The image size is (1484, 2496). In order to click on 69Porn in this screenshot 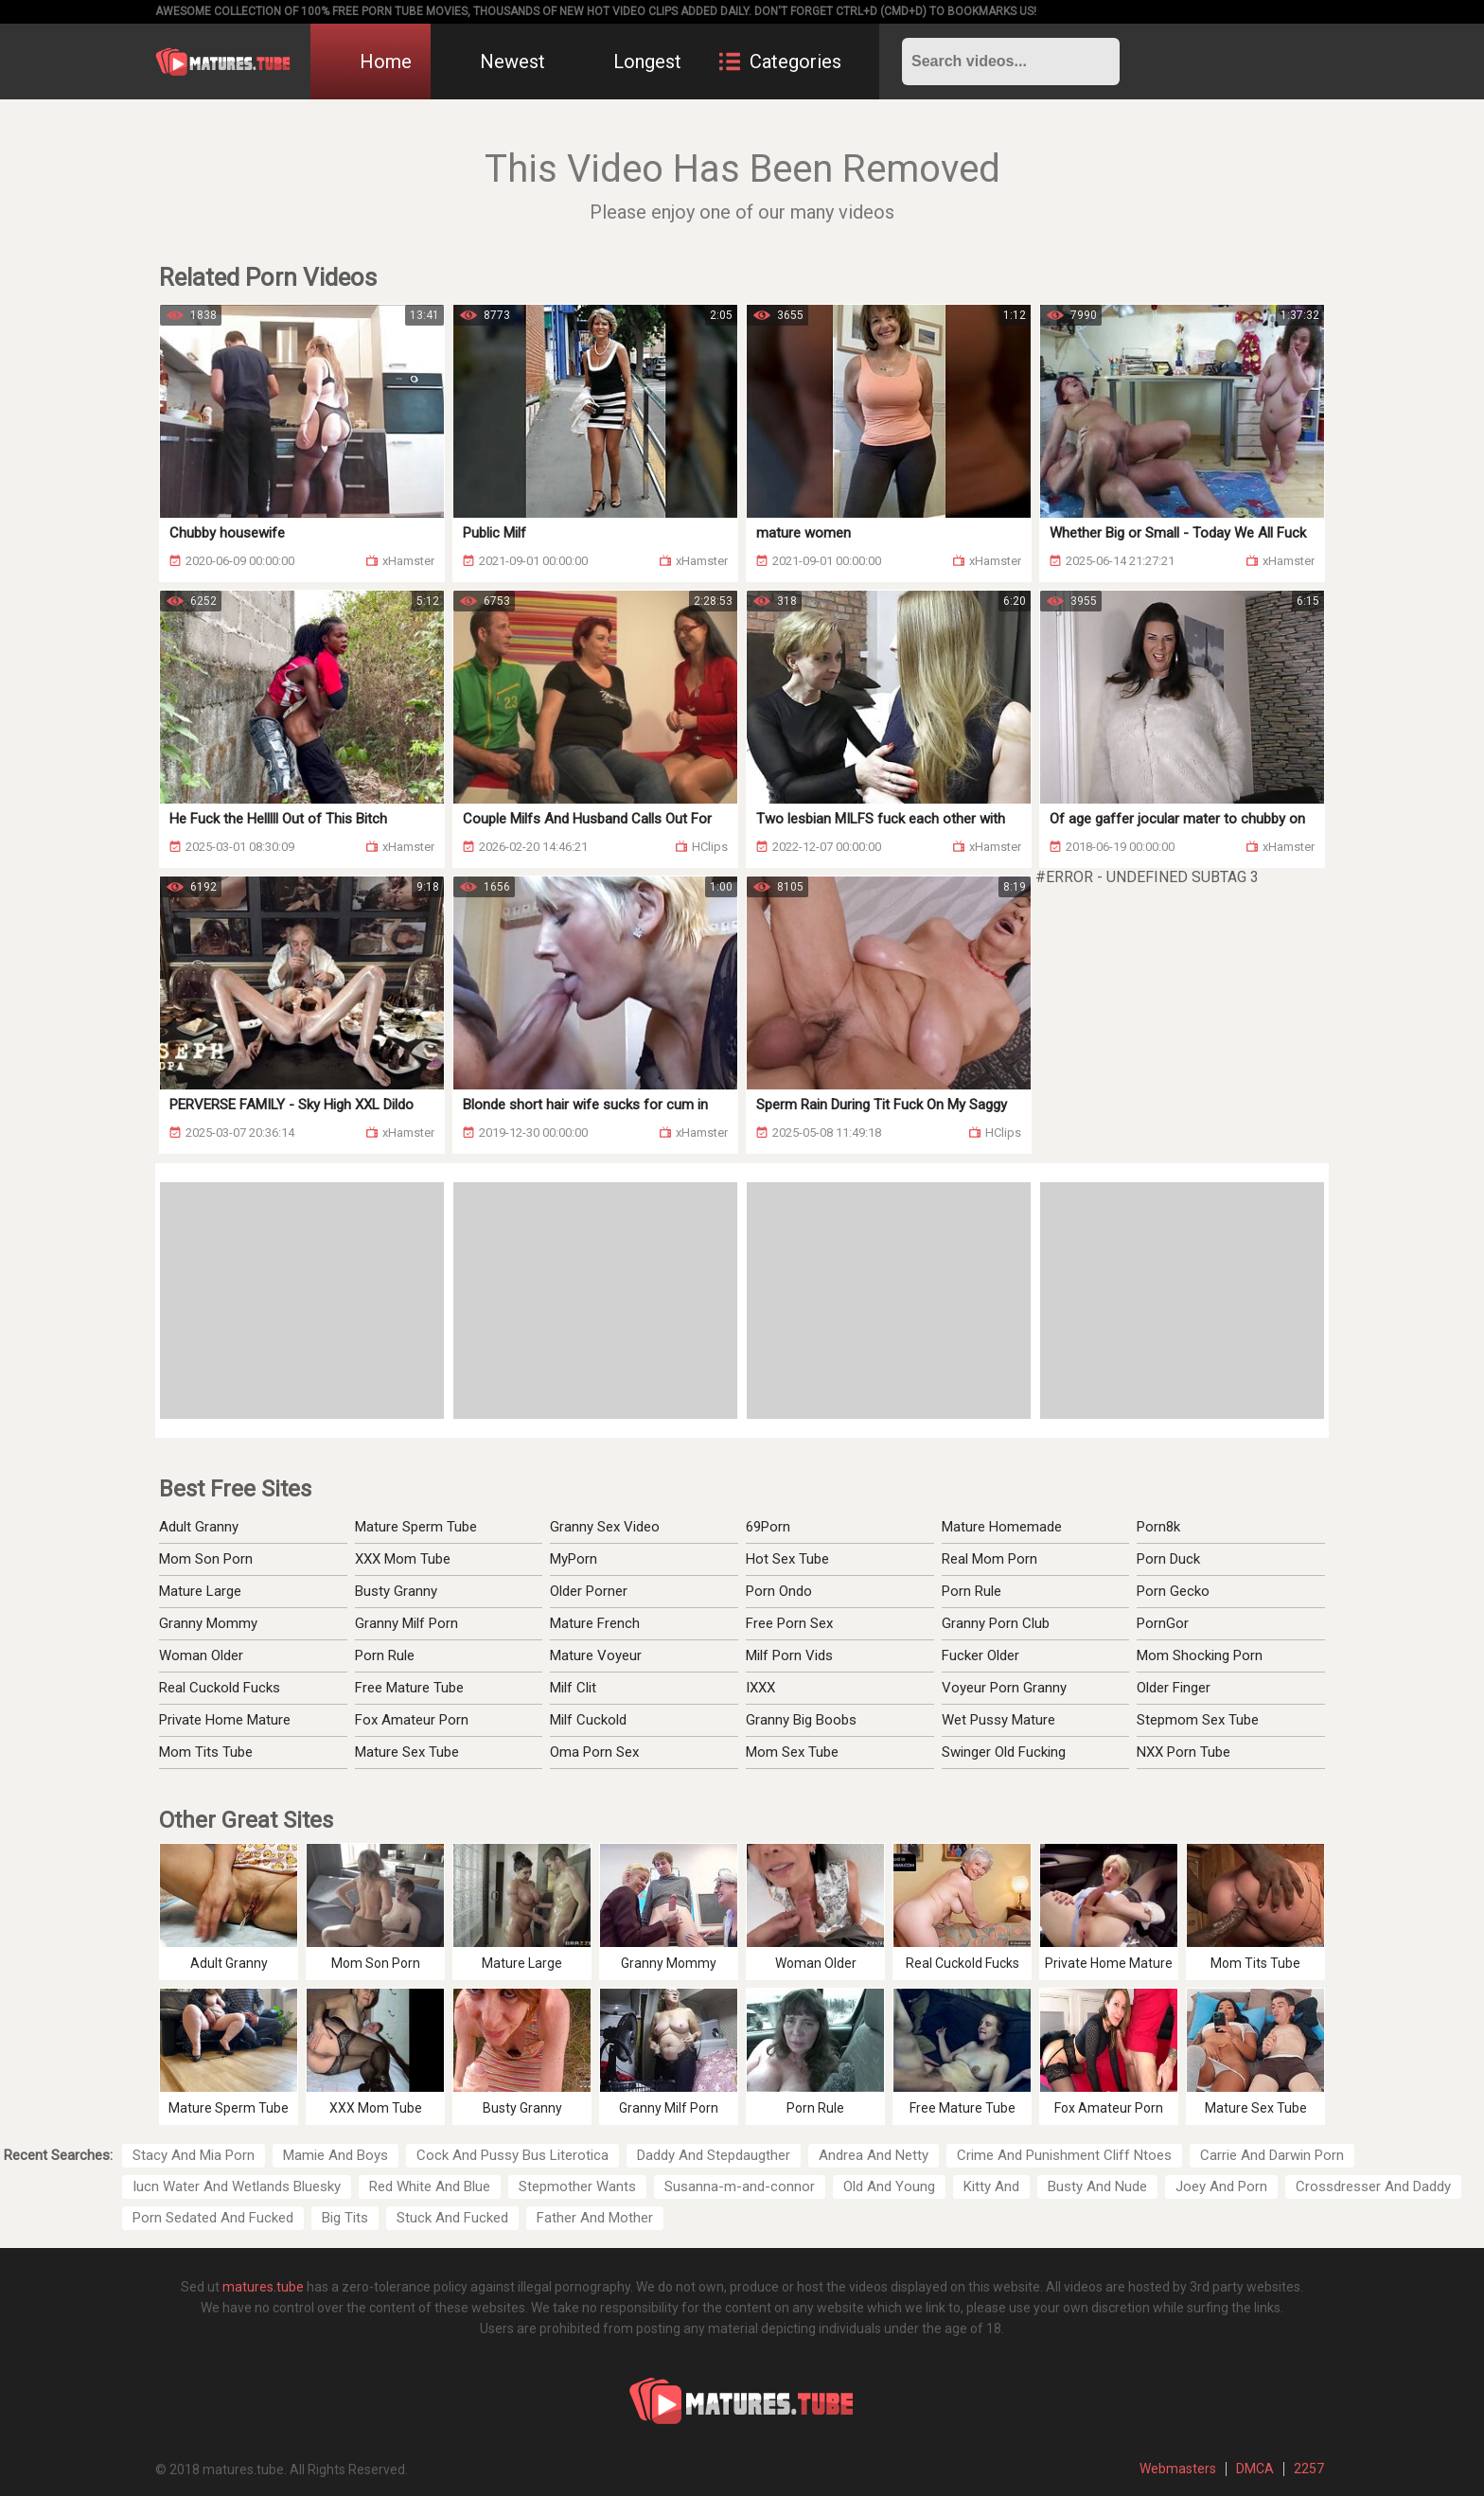, I will do `click(768, 1526)`.